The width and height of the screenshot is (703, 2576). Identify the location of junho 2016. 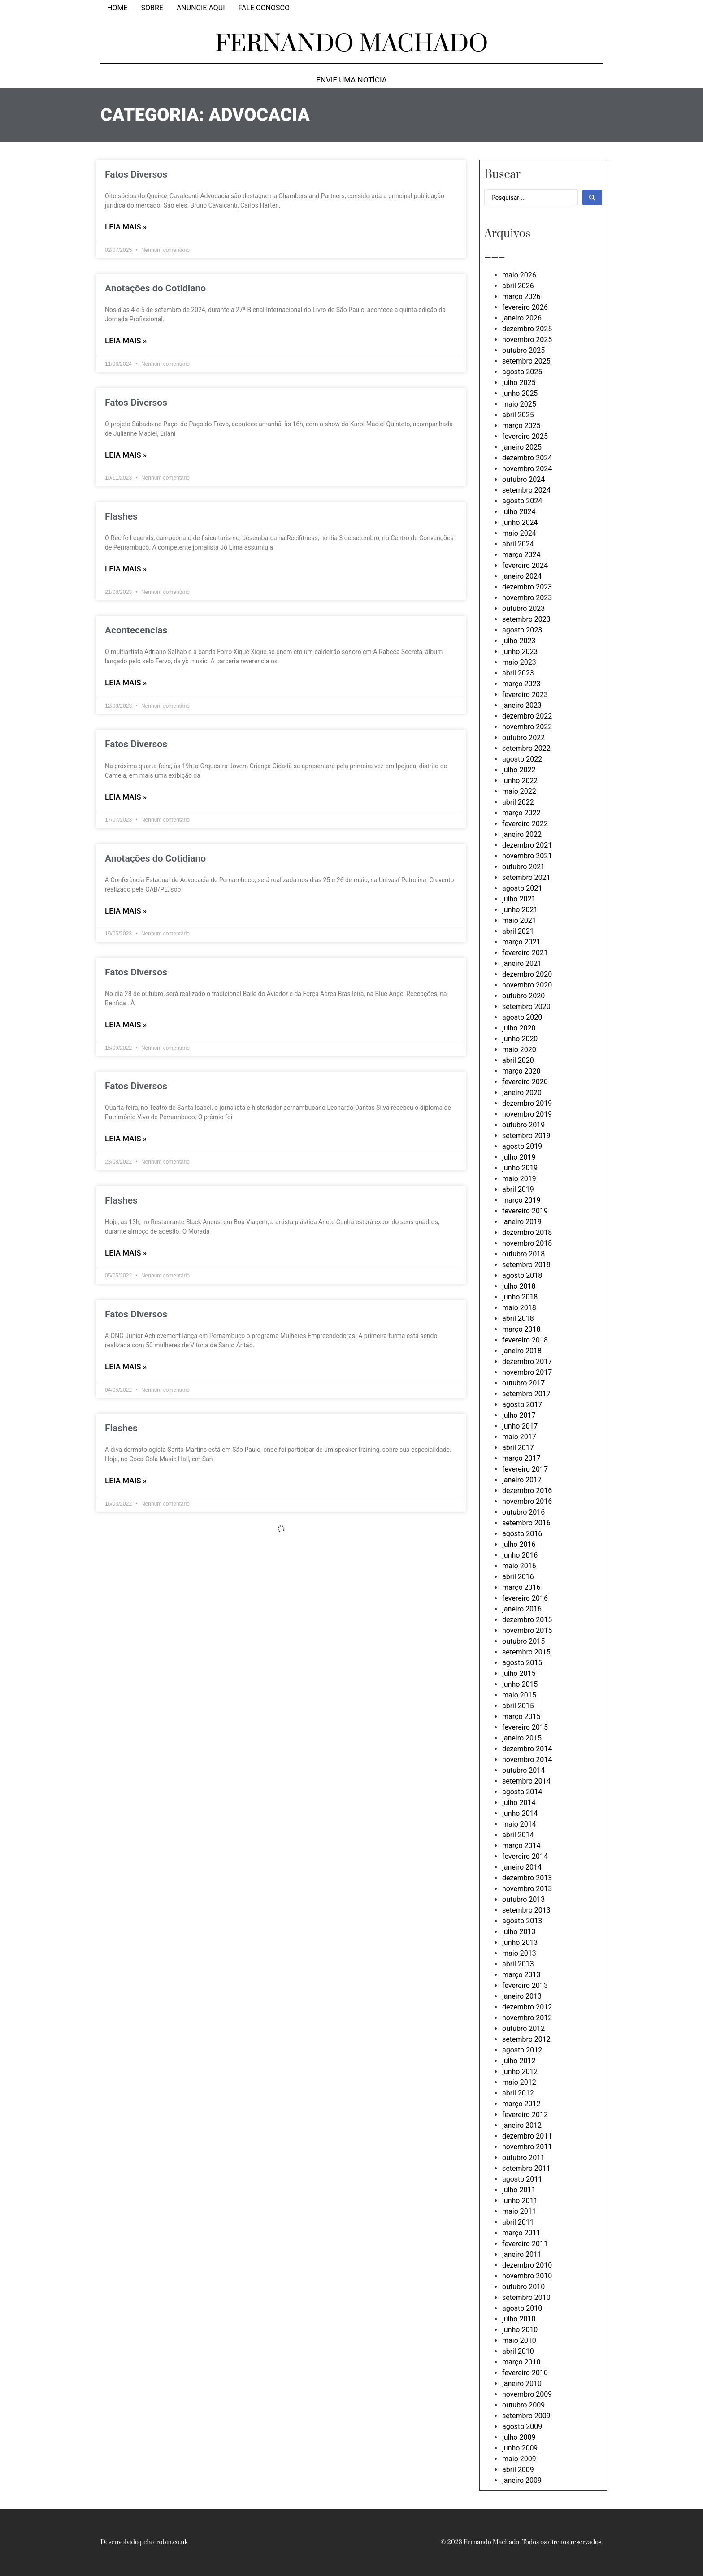
(520, 1555).